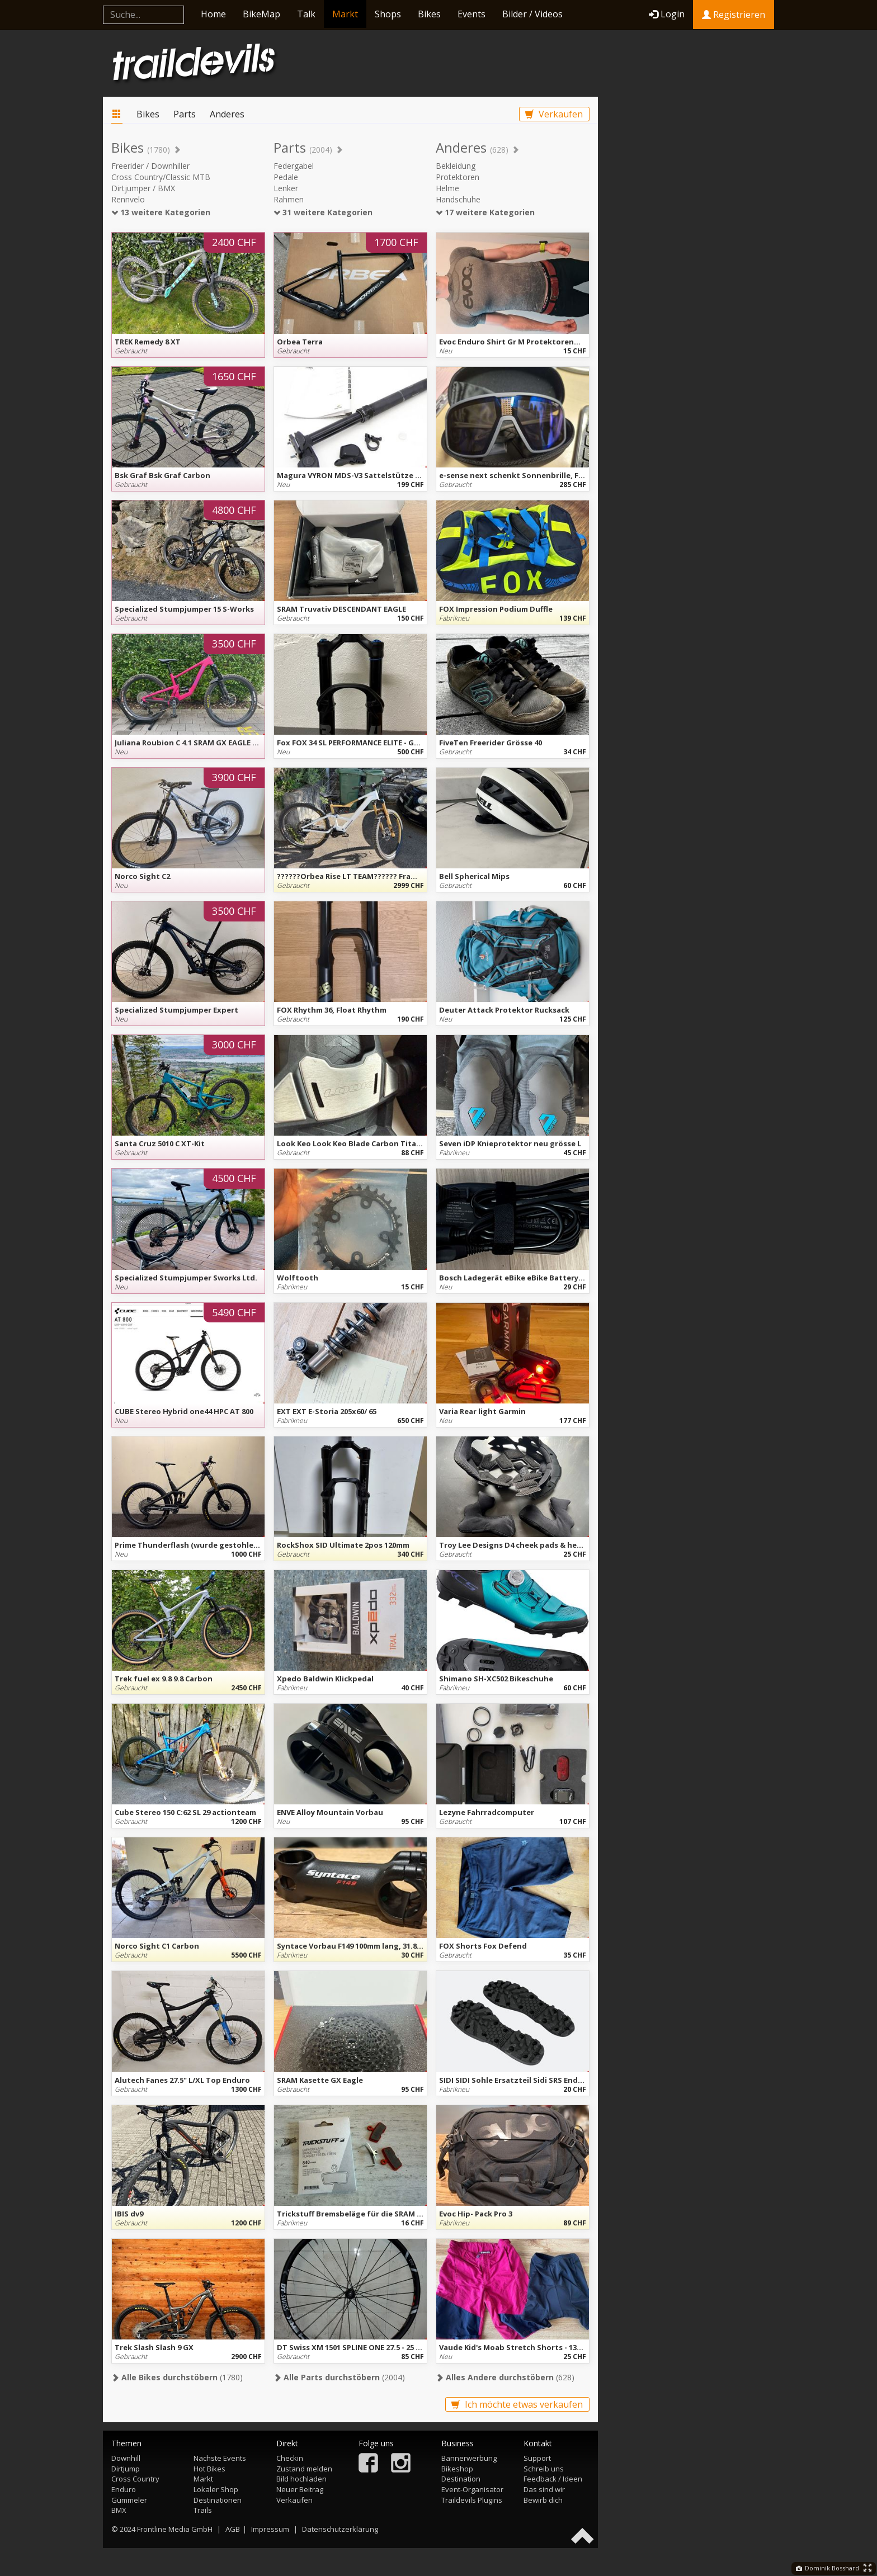 The image size is (877, 2576). I want to click on Anderes, so click(227, 114).